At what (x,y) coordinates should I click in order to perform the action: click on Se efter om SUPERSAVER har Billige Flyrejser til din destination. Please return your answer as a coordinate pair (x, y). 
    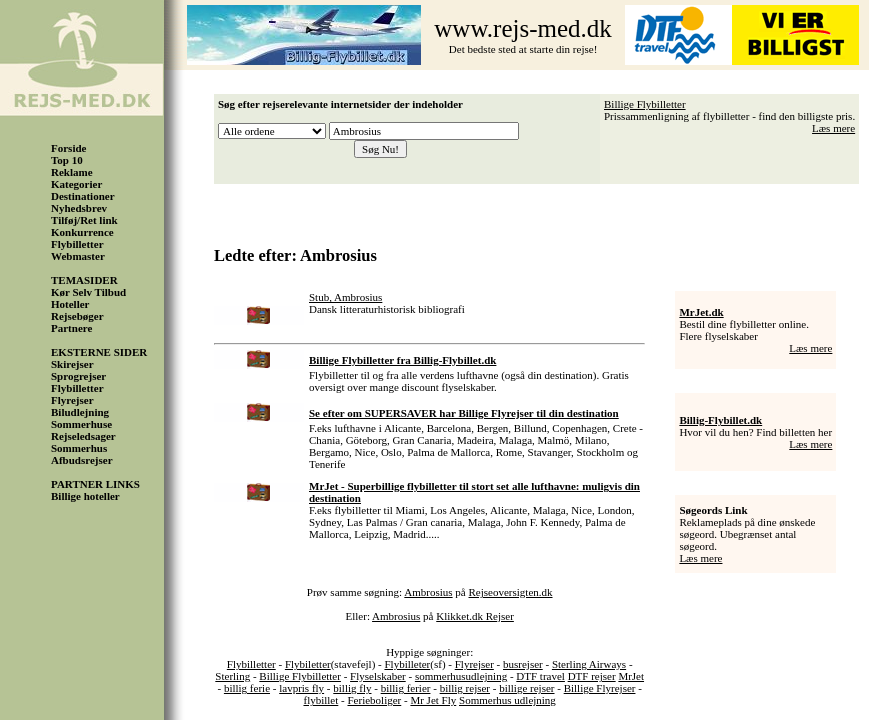
    Looking at the image, I should click on (464, 413).